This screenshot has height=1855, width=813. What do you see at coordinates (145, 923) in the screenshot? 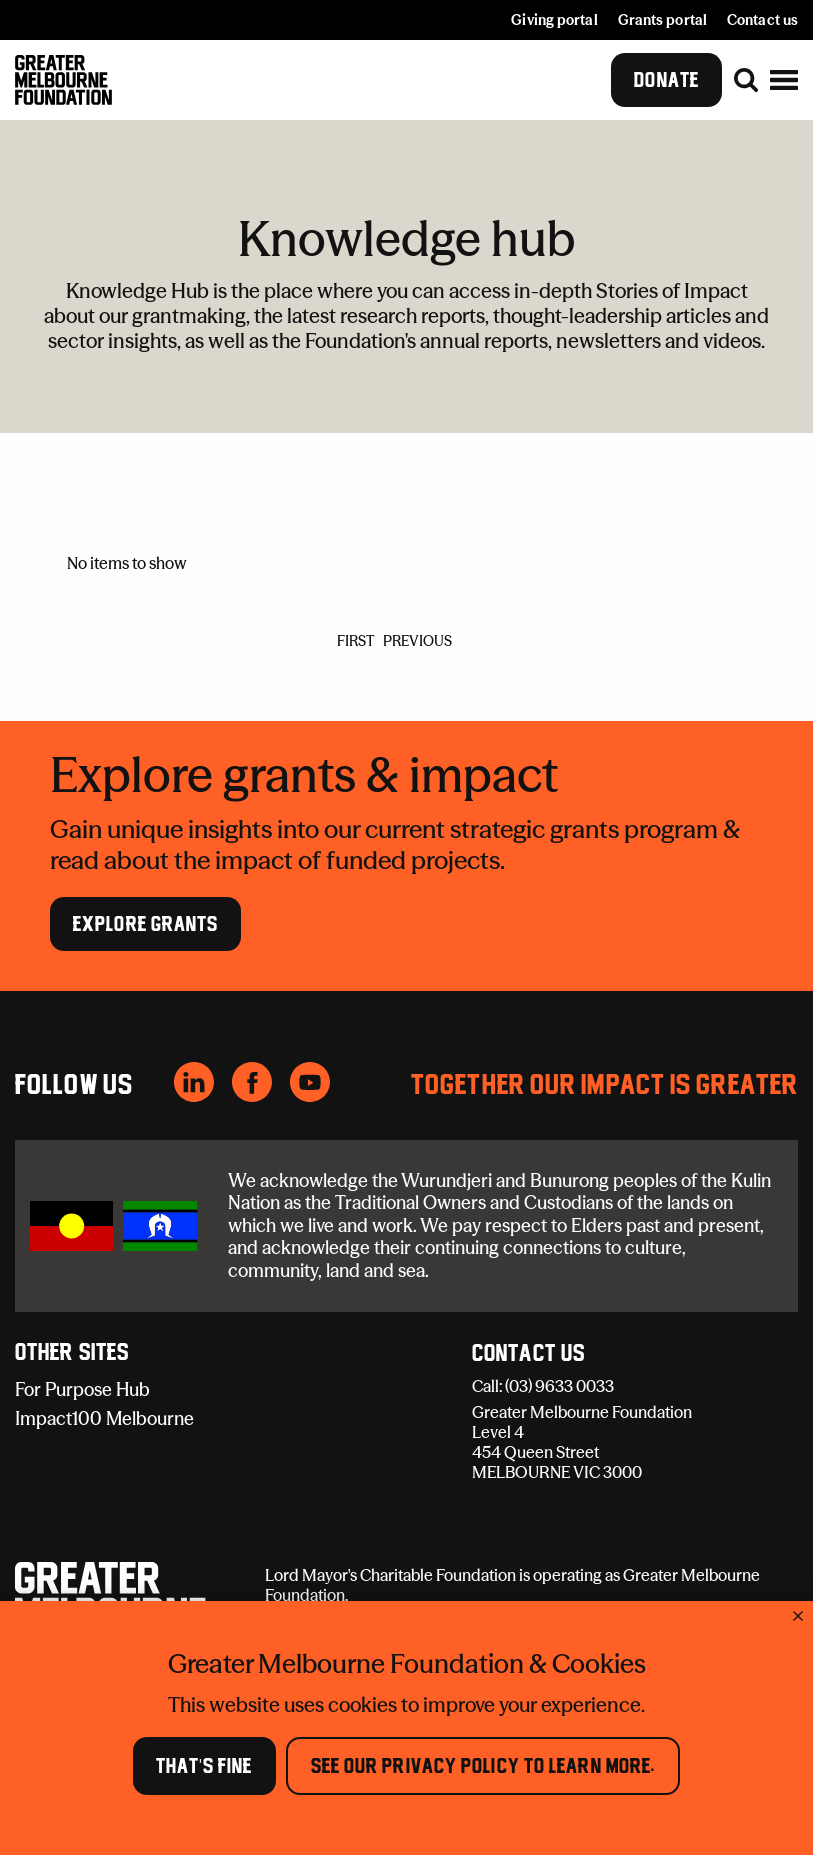
I see `Explore Grants` at bounding box center [145, 923].